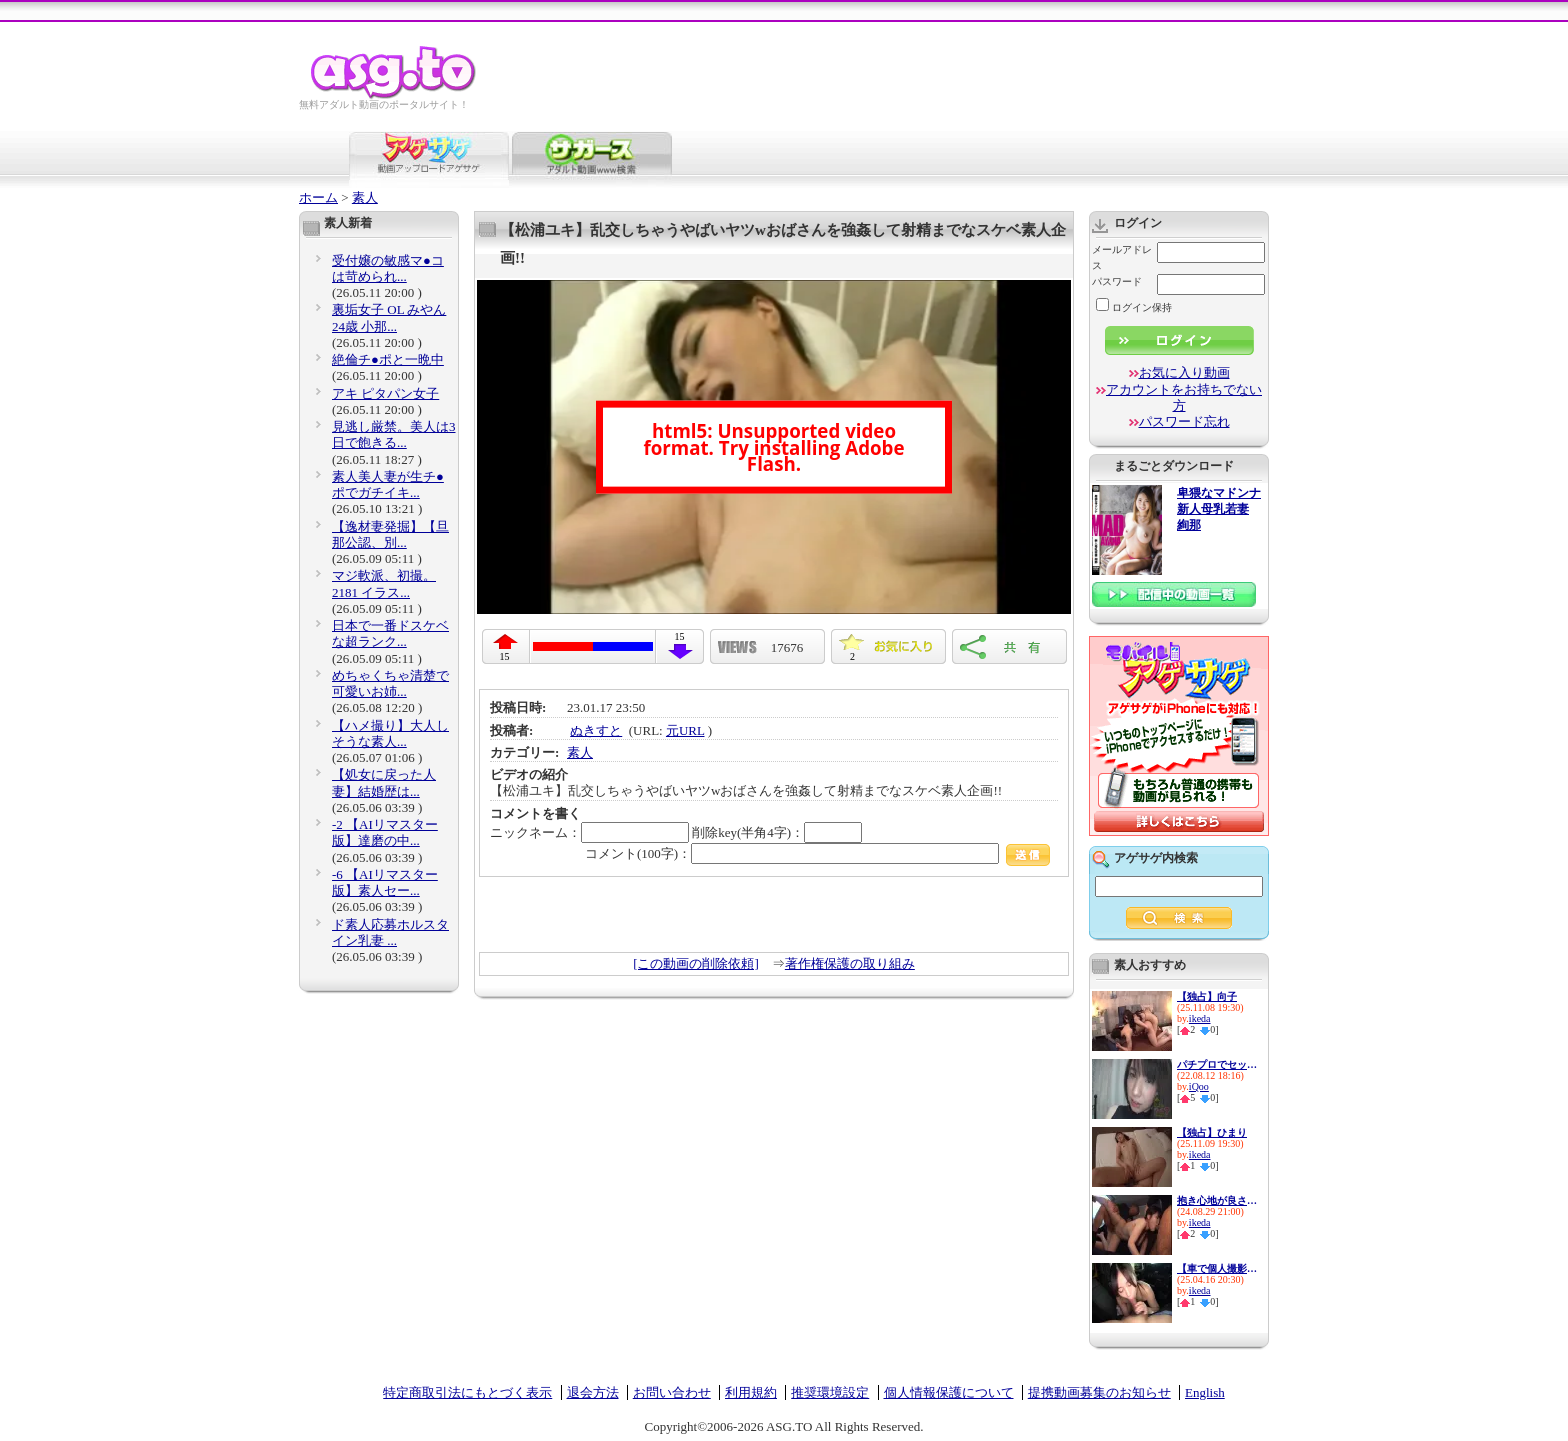 This screenshot has height=1441, width=1568. Describe the element at coordinates (1099, 1392) in the screenshot. I see `提携動画募集のお知らせ` at that location.